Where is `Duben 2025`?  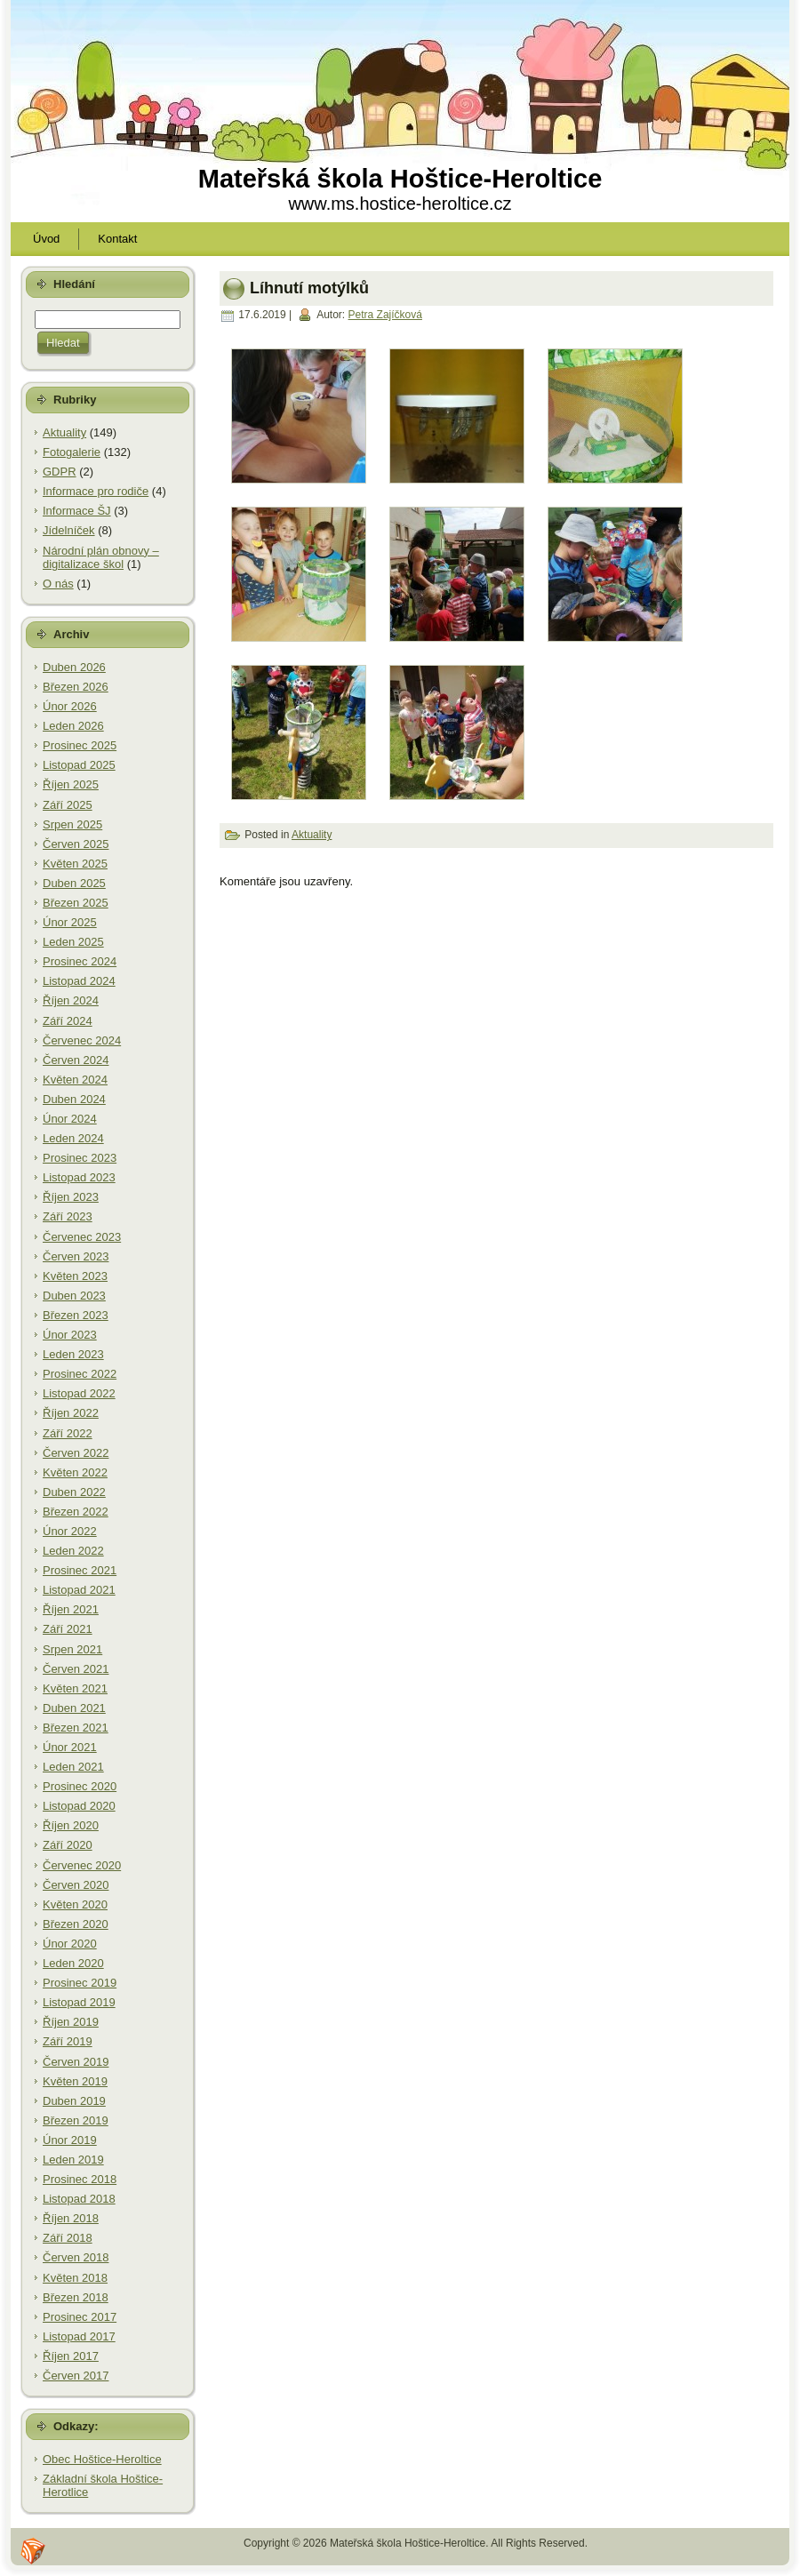
Duben 2025 is located at coordinates (74, 883).